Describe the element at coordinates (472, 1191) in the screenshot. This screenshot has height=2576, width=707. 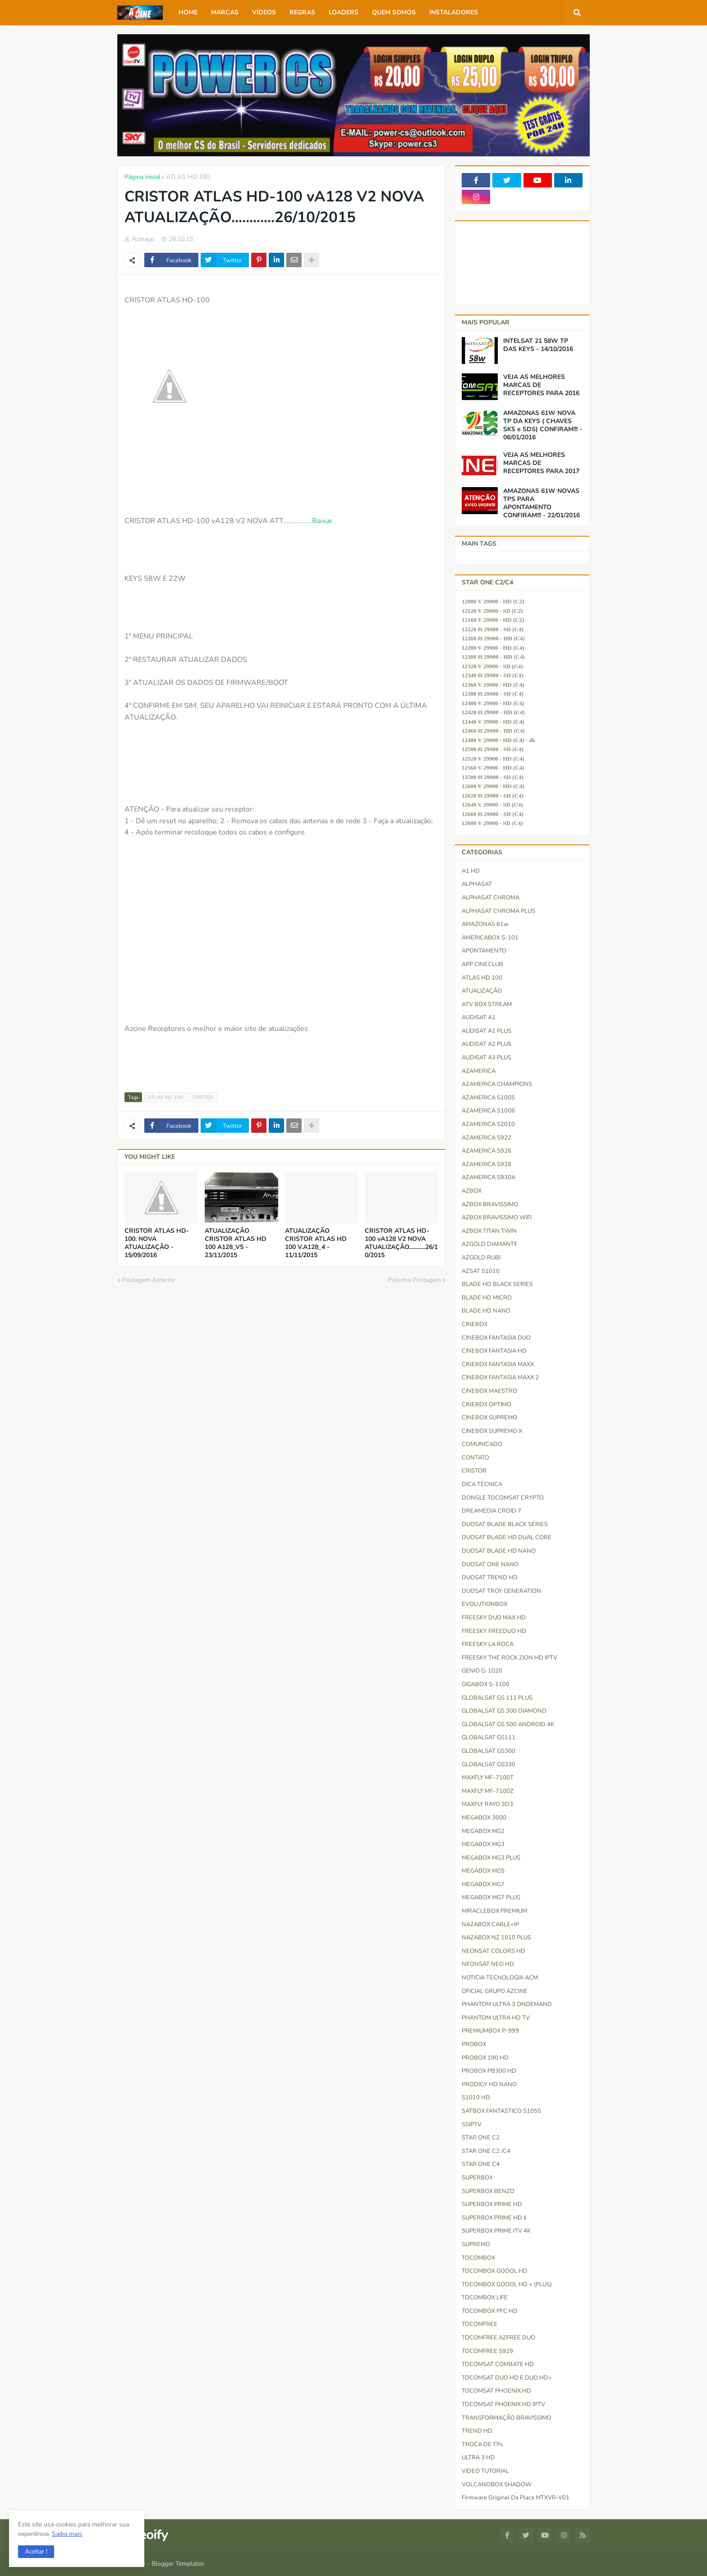
I see `AZBOX` at that location.